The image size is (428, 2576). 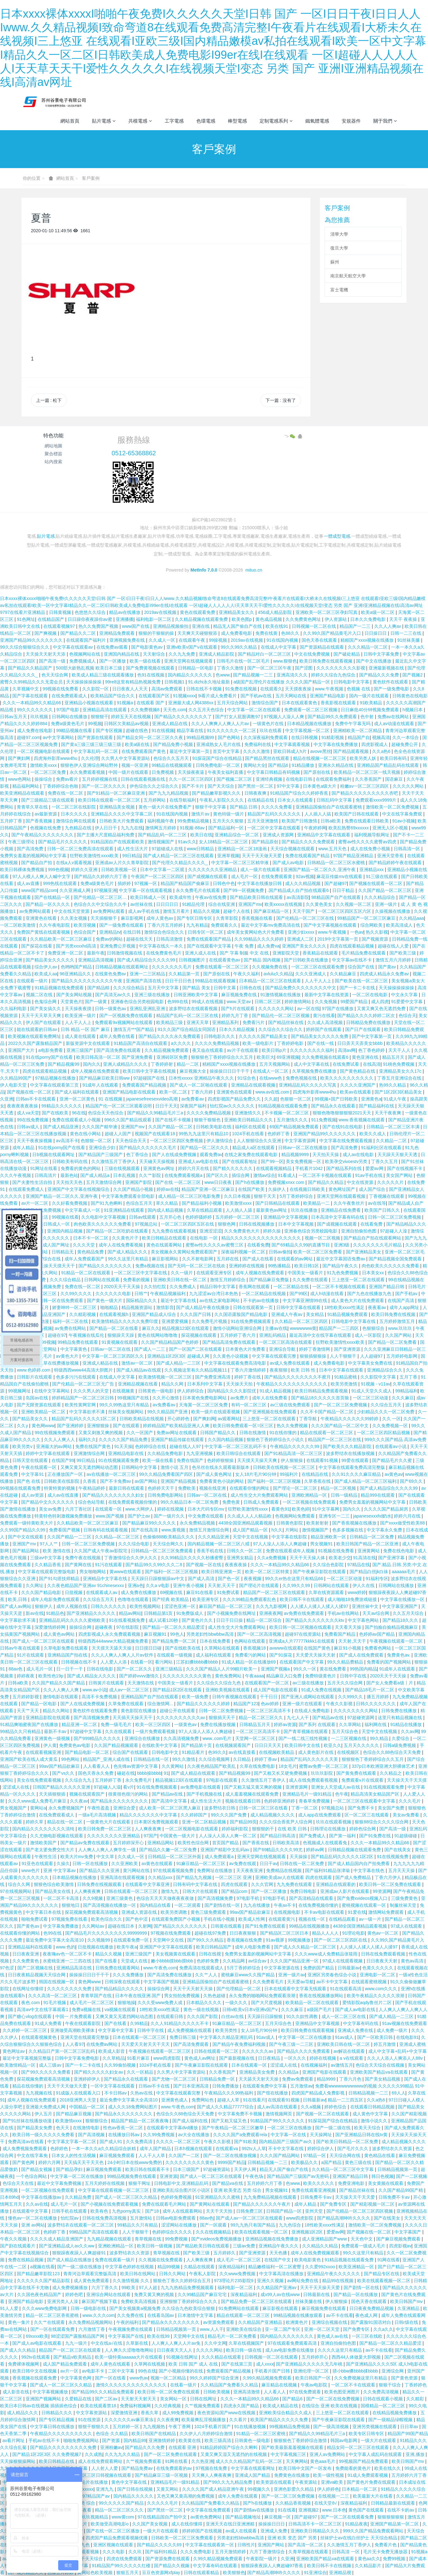 I want to click on 一区二区不卡高清, so click(x=61, y=1898).